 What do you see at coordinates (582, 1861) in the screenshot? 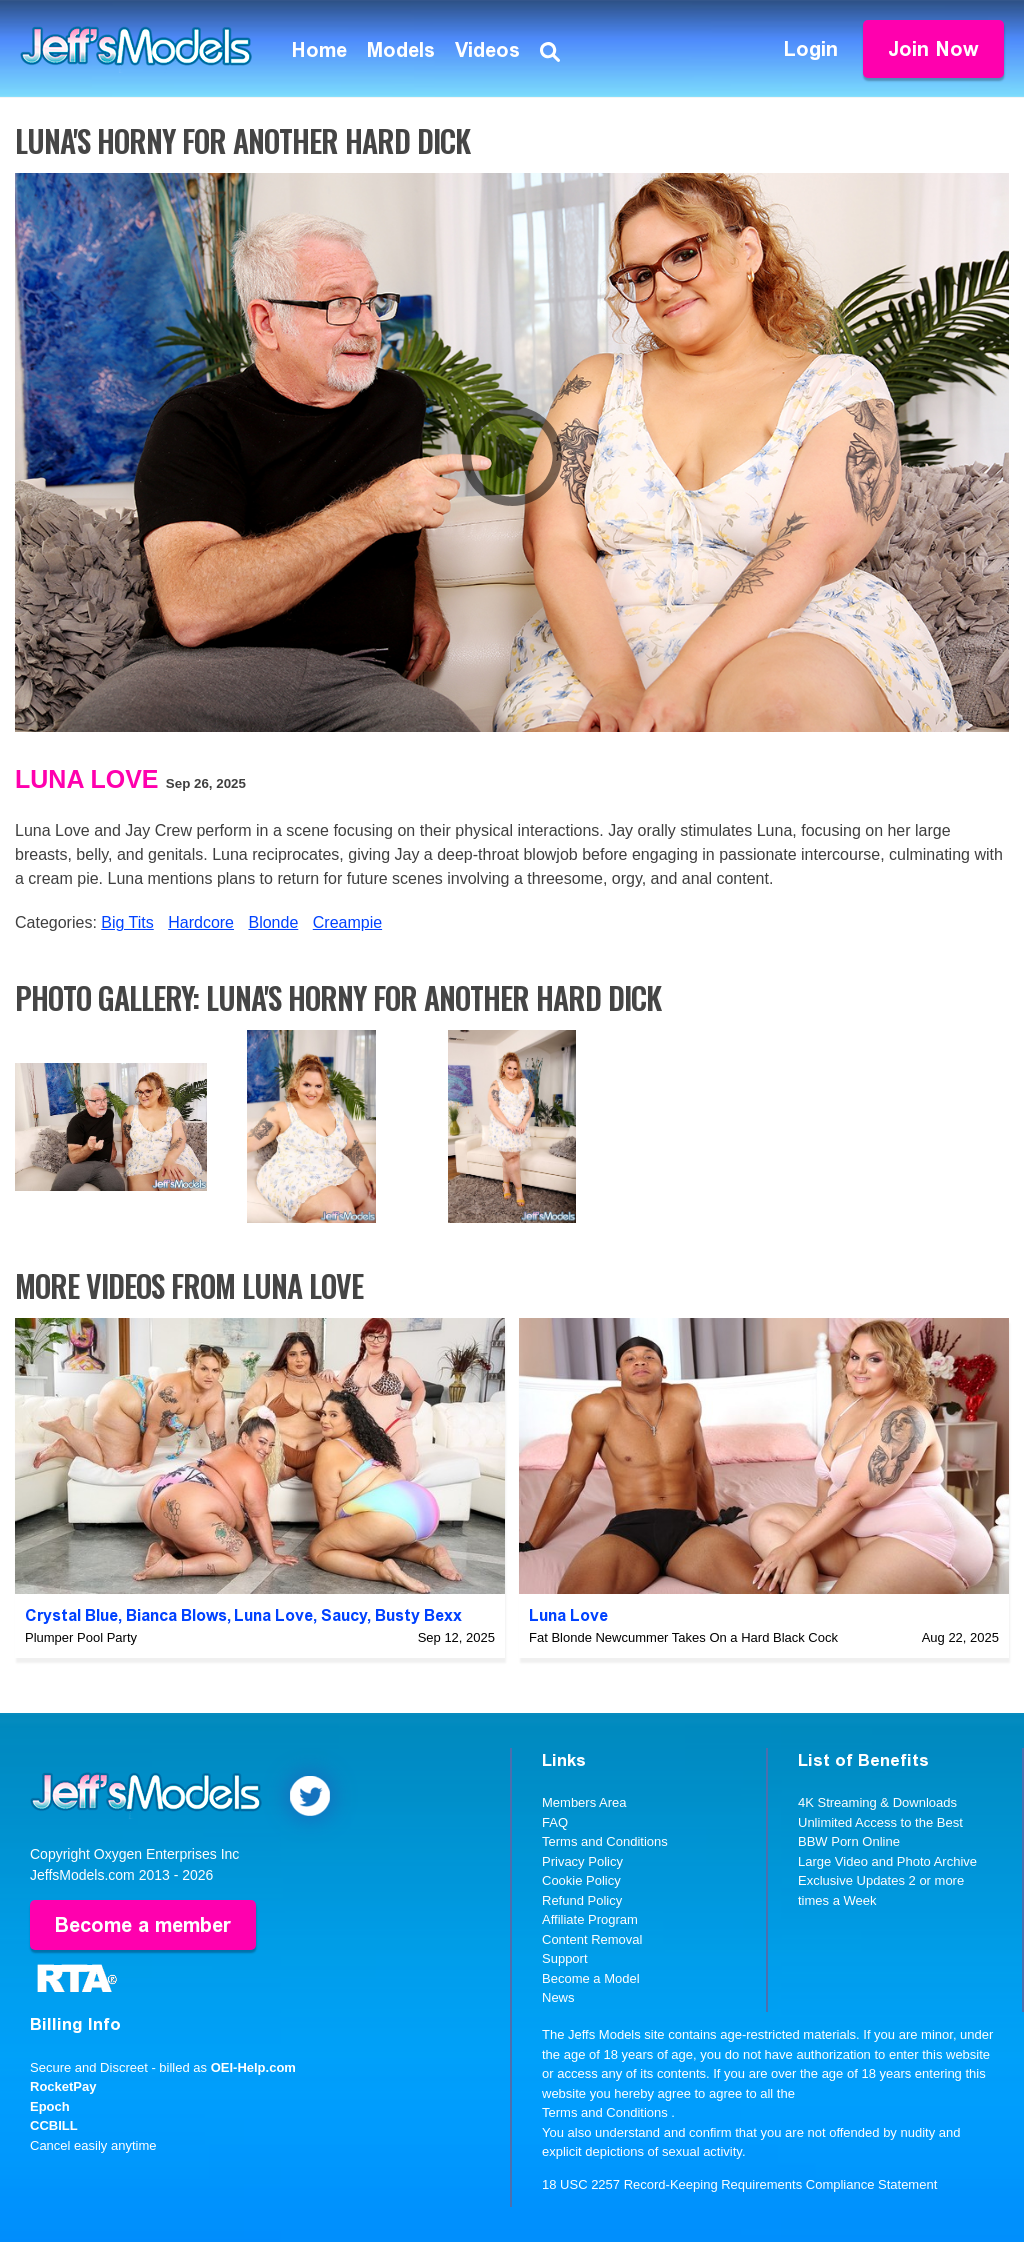
I see `Privacy Policy` at bounding box center [582, 1861].